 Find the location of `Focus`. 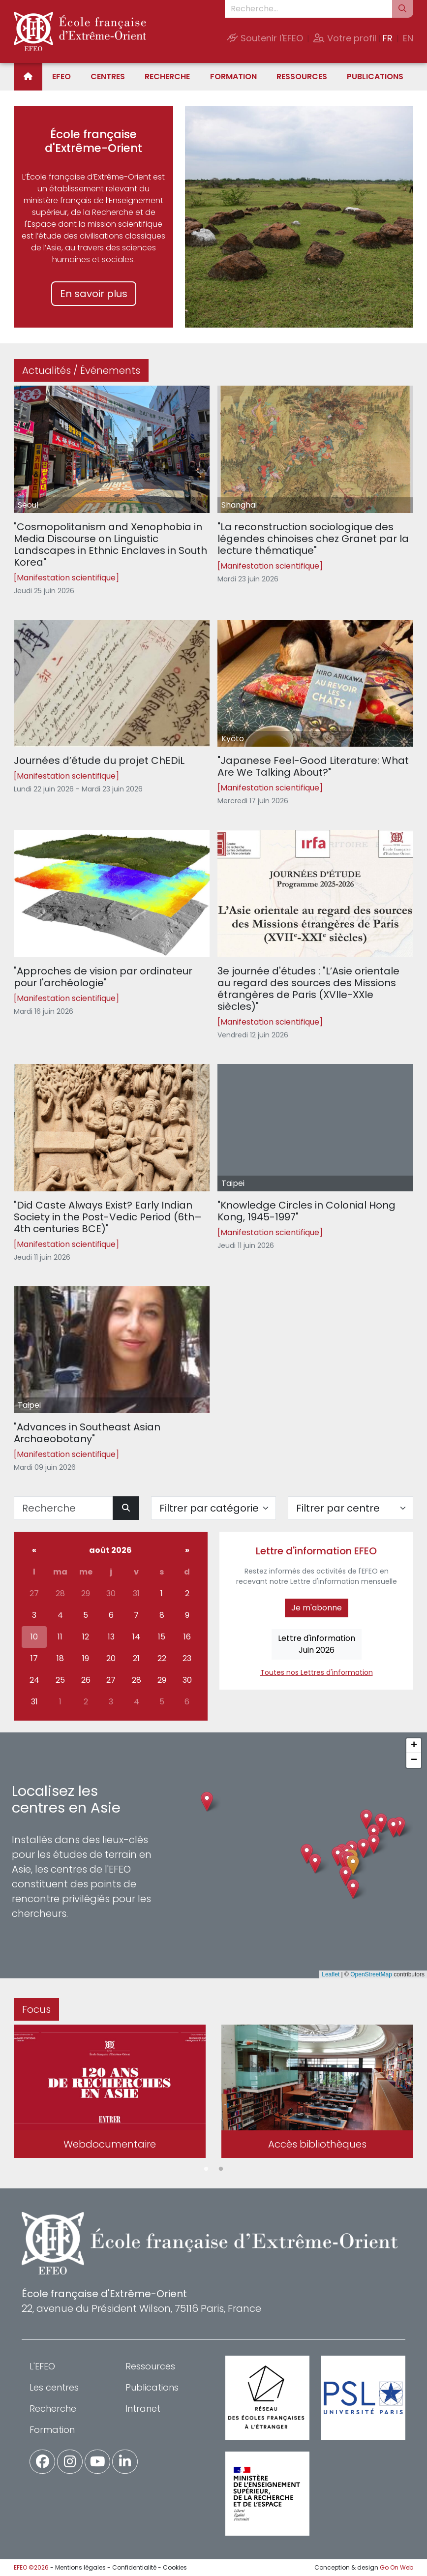

Focus is located at coordinates (36, 2009).